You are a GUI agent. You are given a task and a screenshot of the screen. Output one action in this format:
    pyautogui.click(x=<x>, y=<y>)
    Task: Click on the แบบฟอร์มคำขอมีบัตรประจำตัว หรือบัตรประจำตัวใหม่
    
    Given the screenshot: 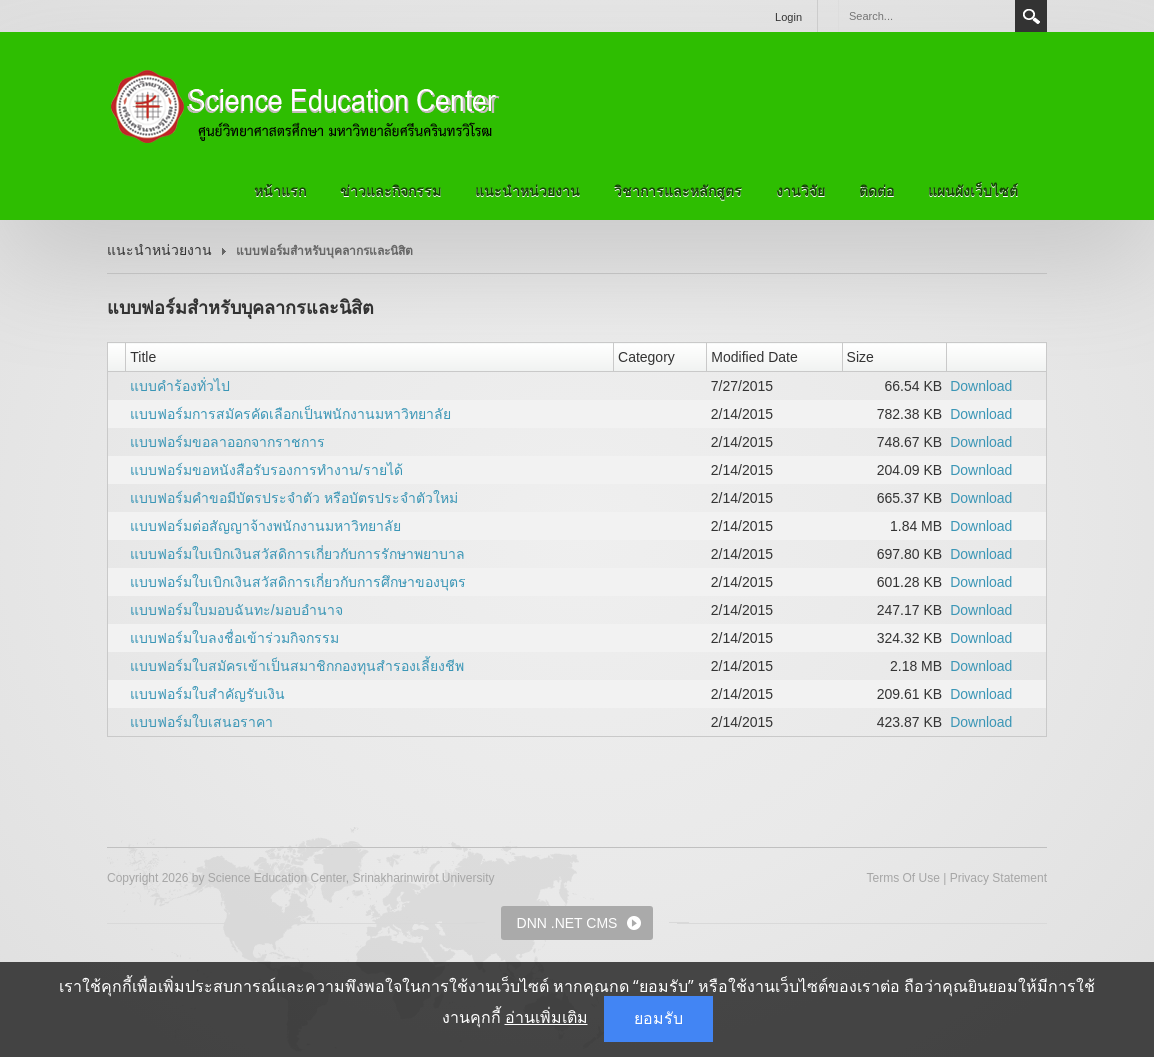 What is the action you would take?
    pyautogui.click(x=294, y=498)
    